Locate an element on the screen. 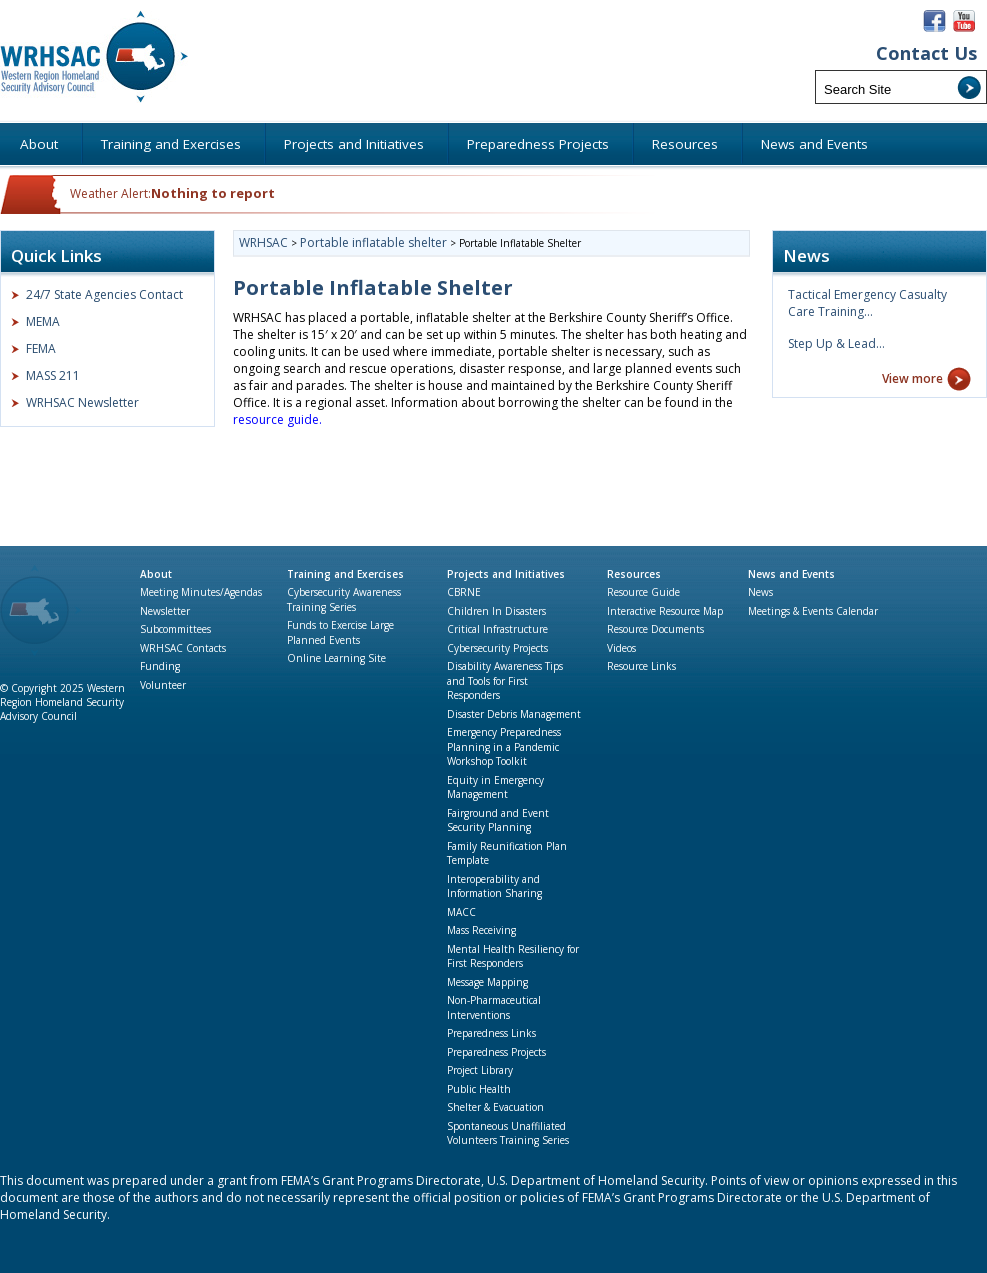  Projects and Initiatives is located at coordinates (506, 574).